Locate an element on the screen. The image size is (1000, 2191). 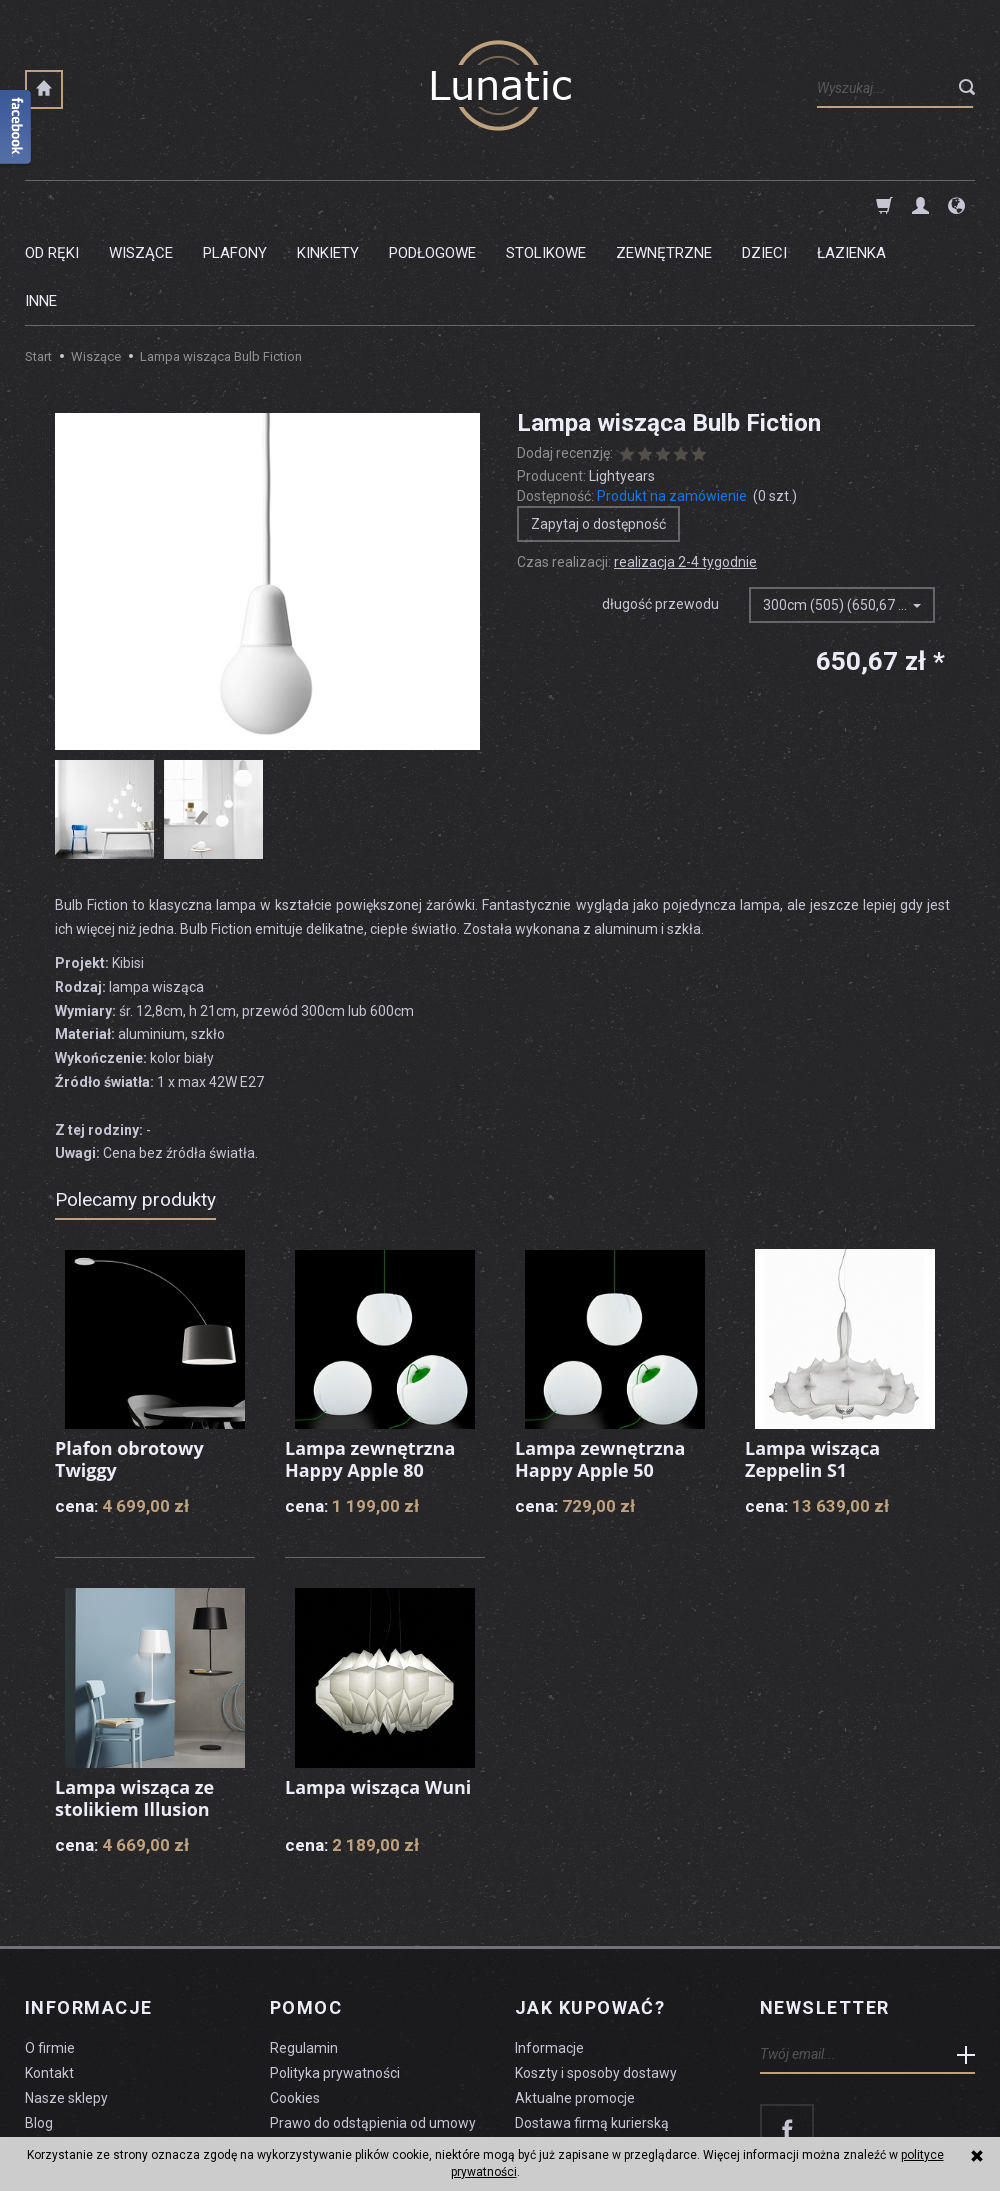
Kontakt is located at coordinates (49, 1977).